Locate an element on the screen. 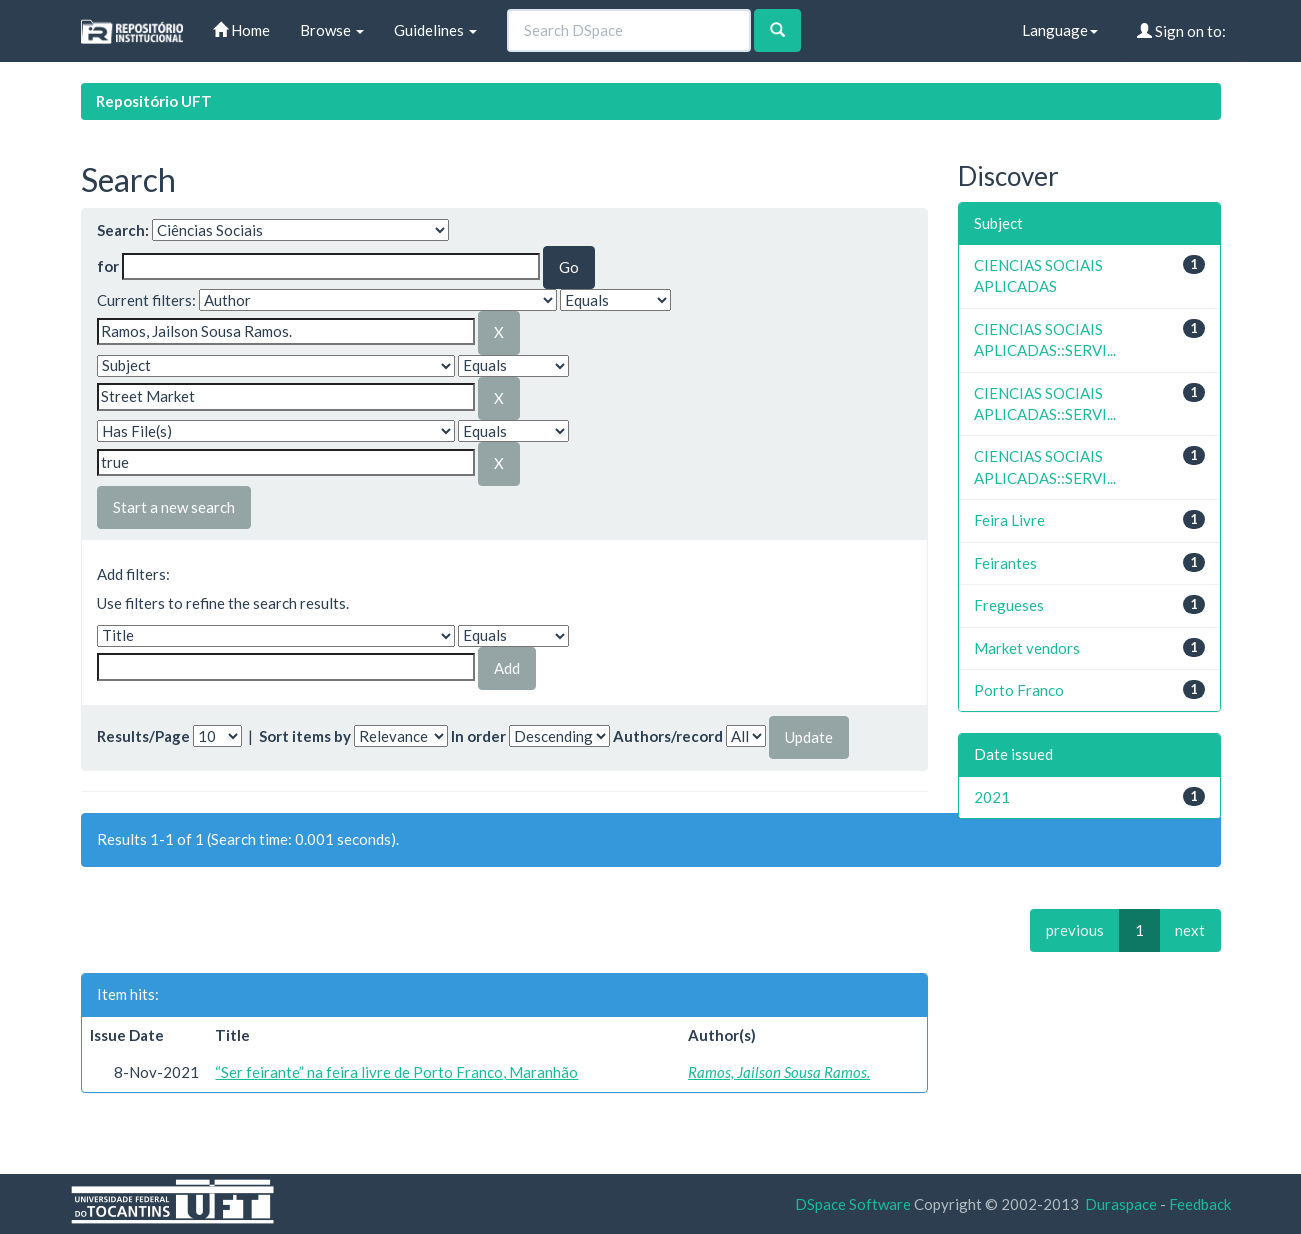  Feedback is located at coordinates (1200, 1204).